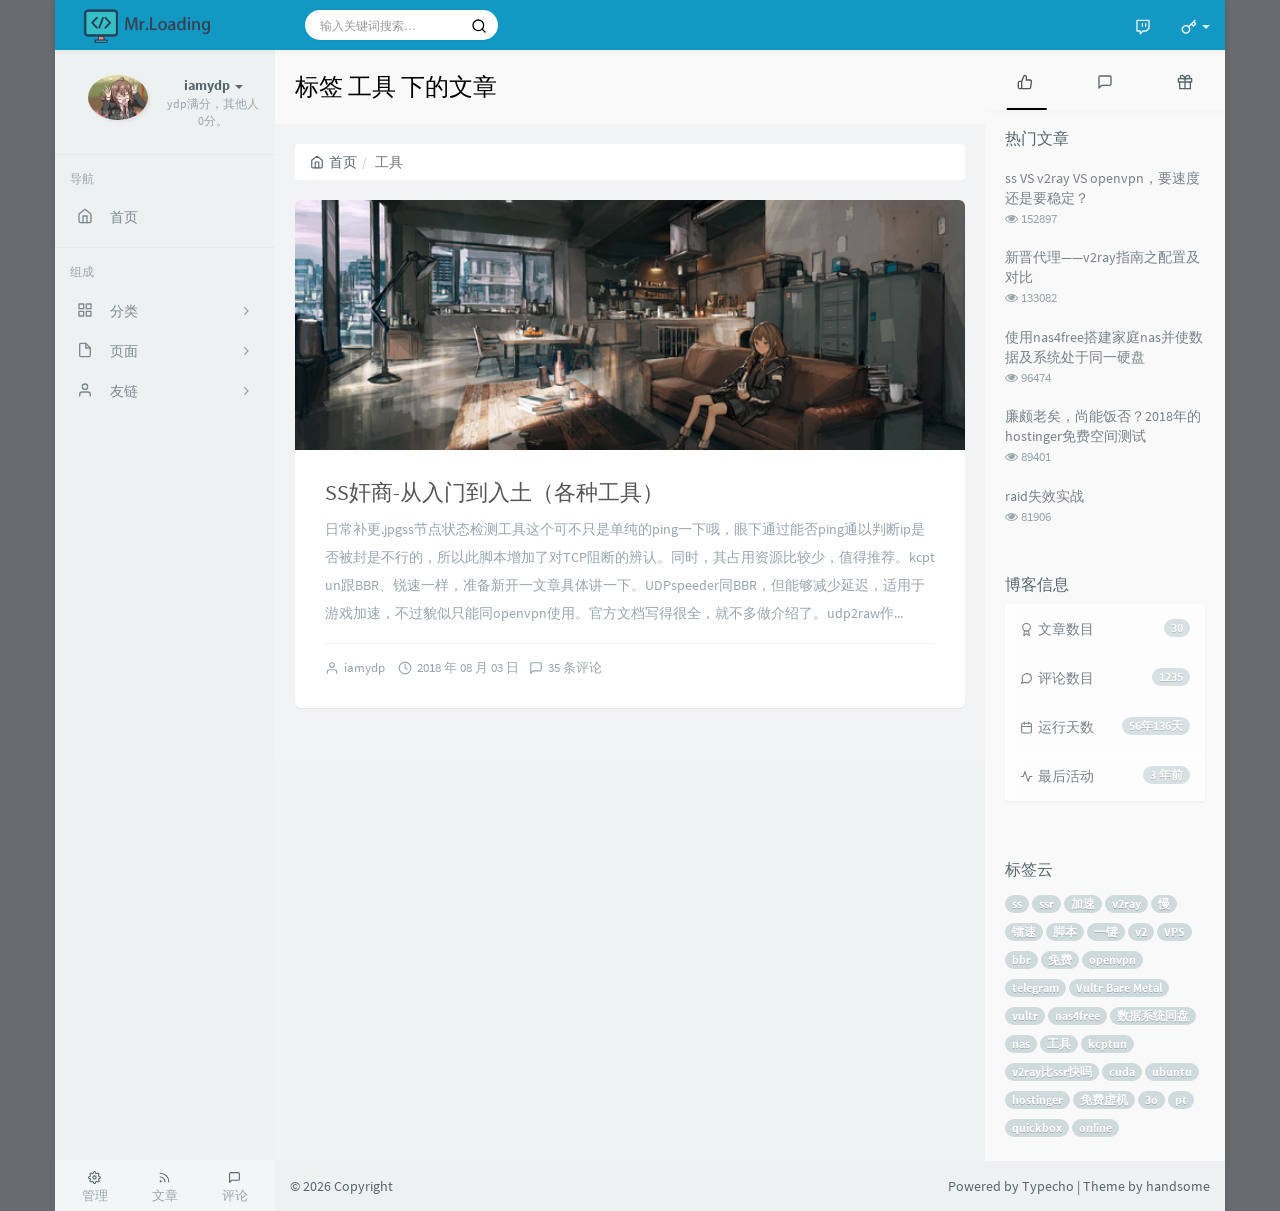  What do you see at coordinates (1025, 80) in the screenshot?
I see `[tab]` at bounding box center [1025, 80].